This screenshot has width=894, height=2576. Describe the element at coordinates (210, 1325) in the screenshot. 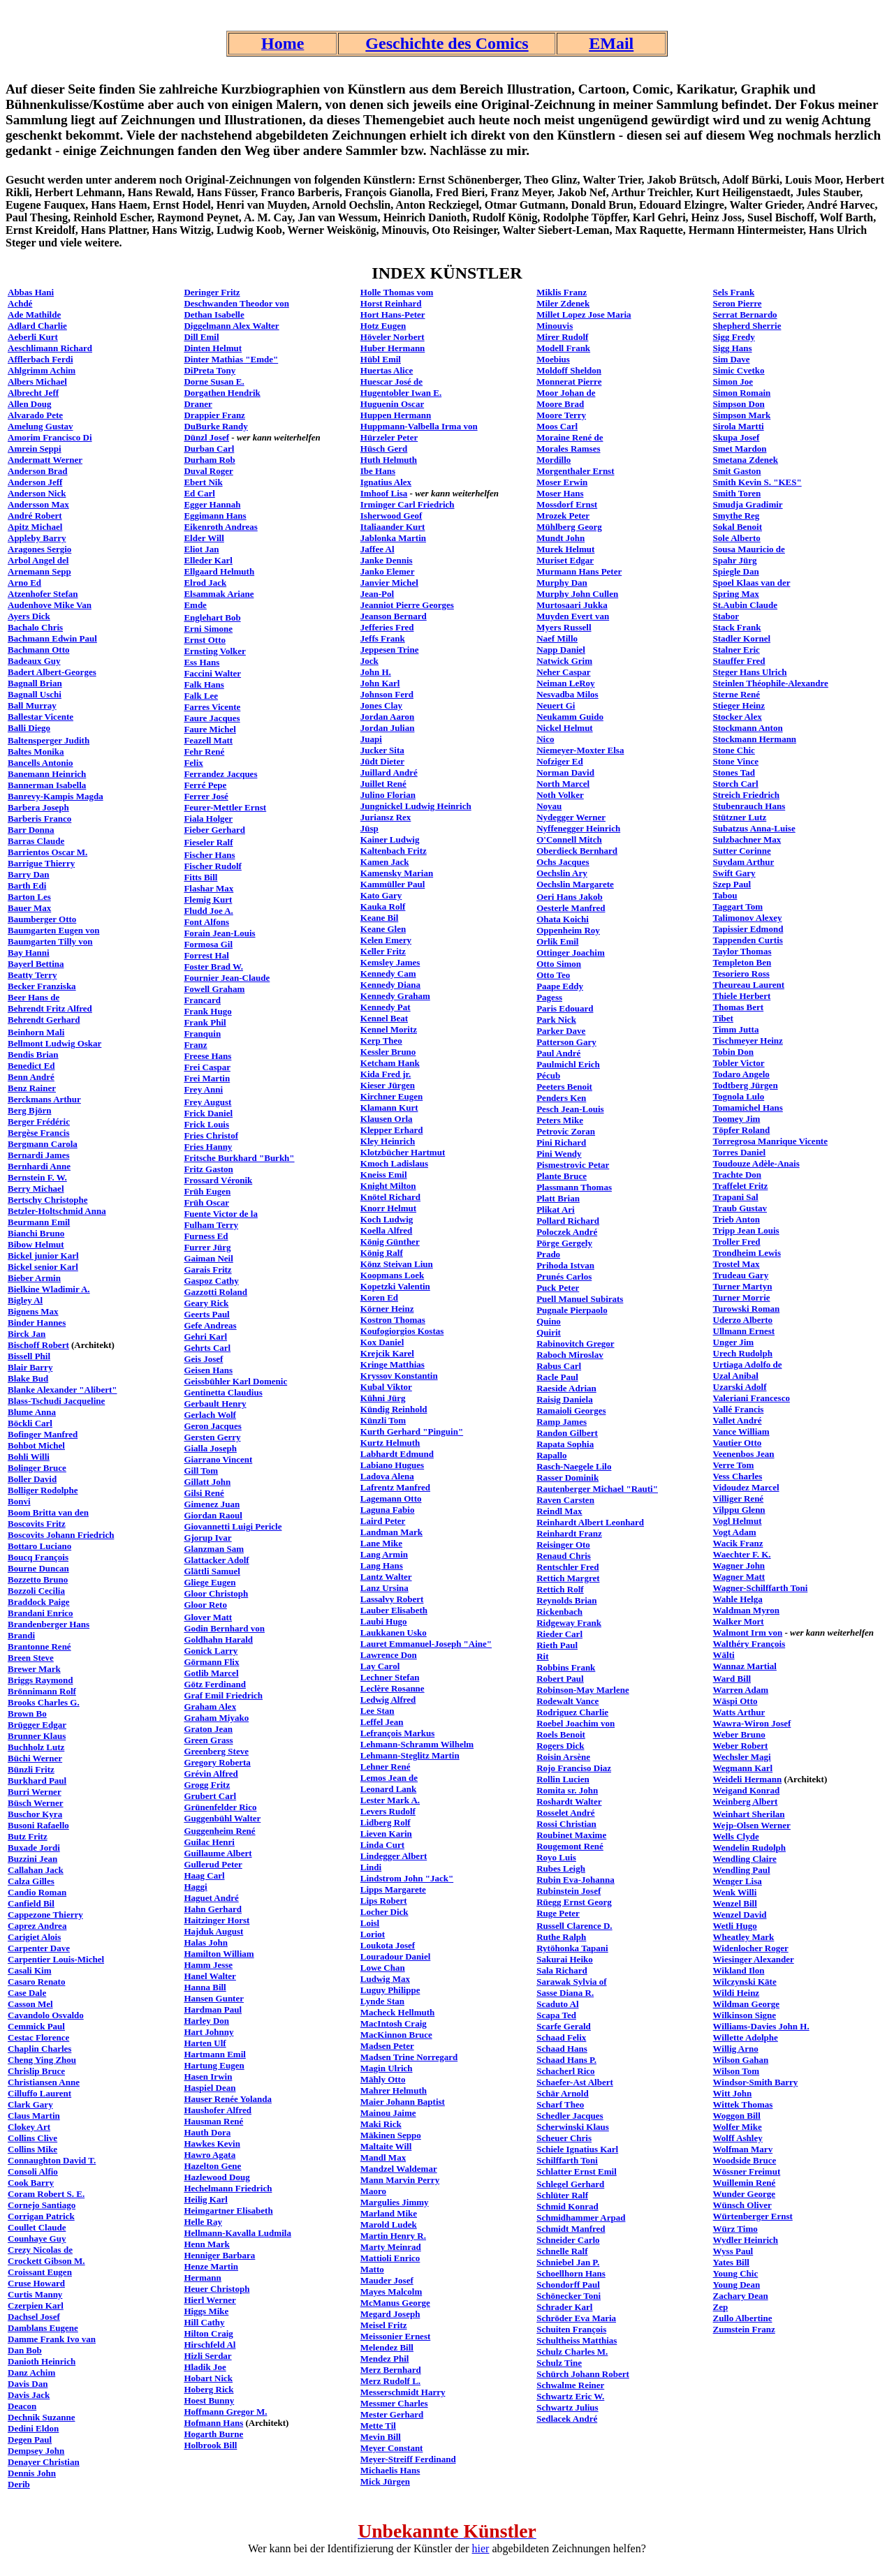

I see `Gefe Andreas` at that location.